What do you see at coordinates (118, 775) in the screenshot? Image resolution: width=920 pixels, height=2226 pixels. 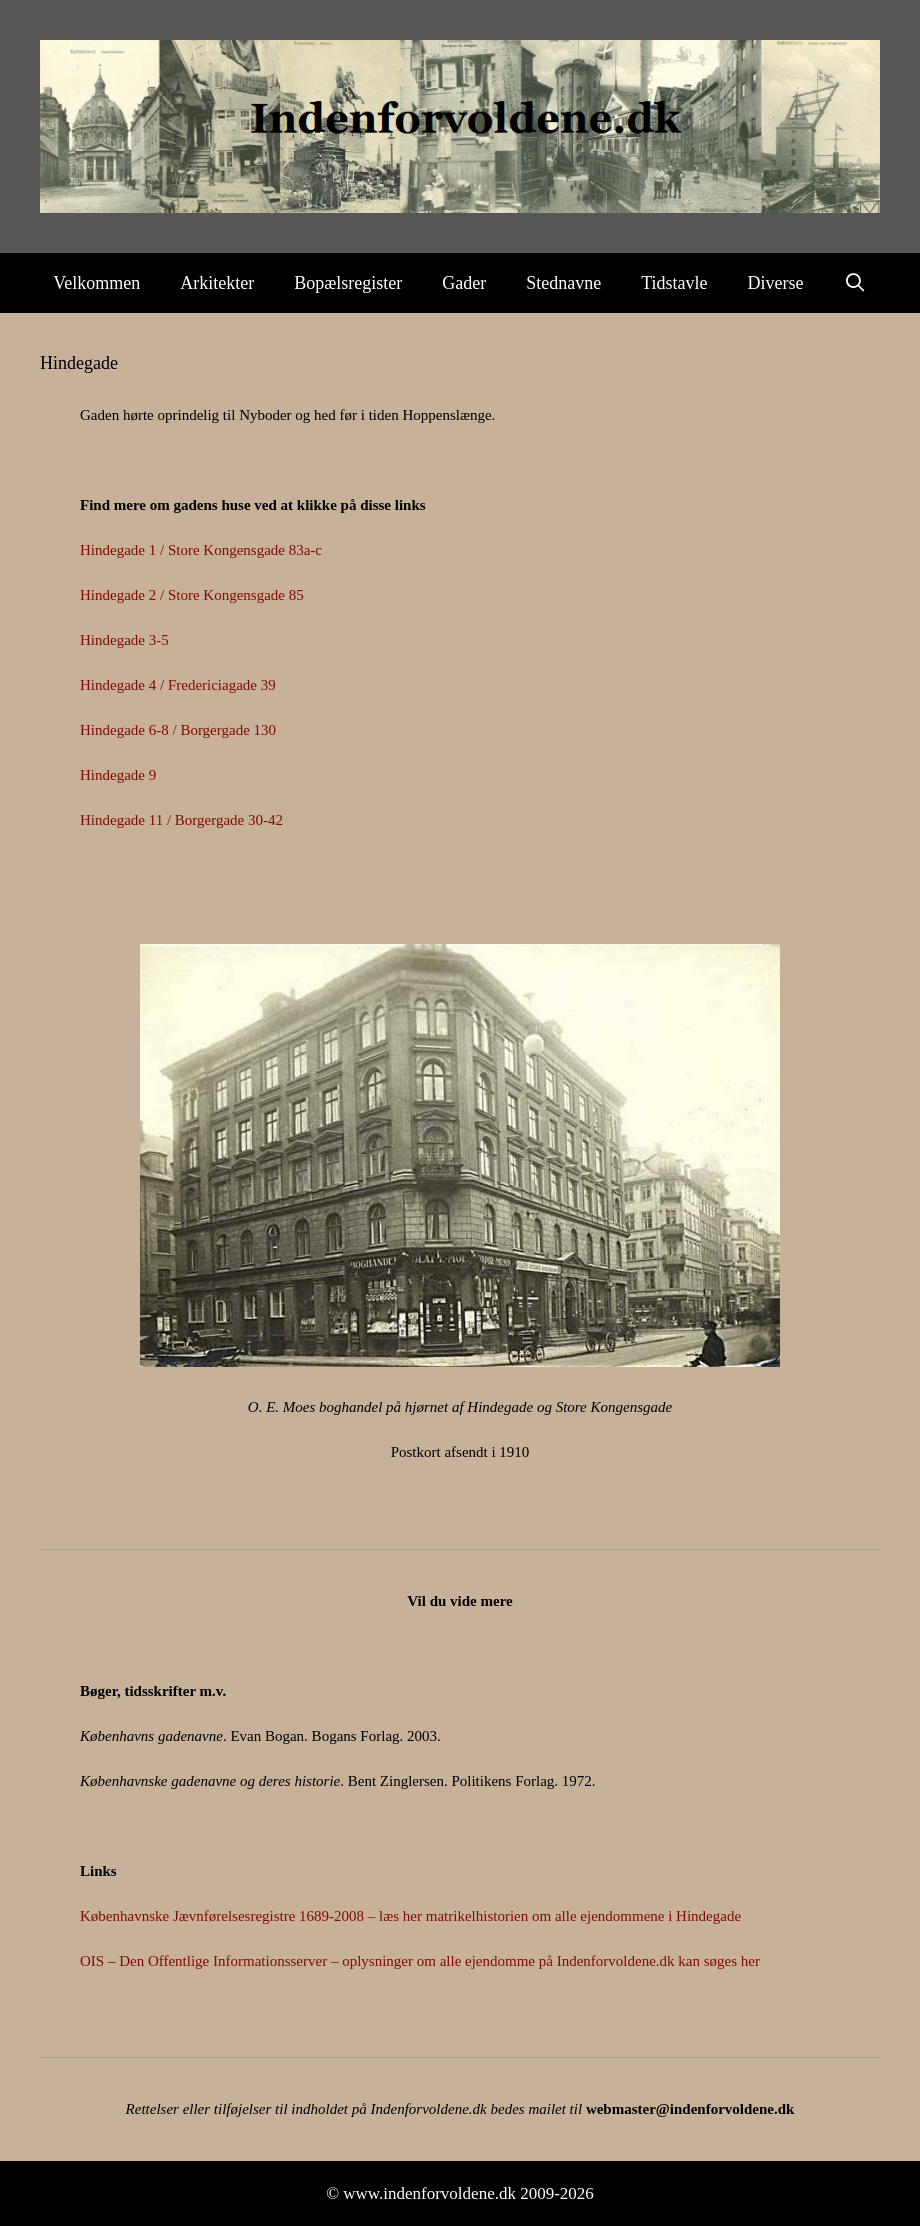 I see `Hindegade 9` at bounding box center [118, 775].